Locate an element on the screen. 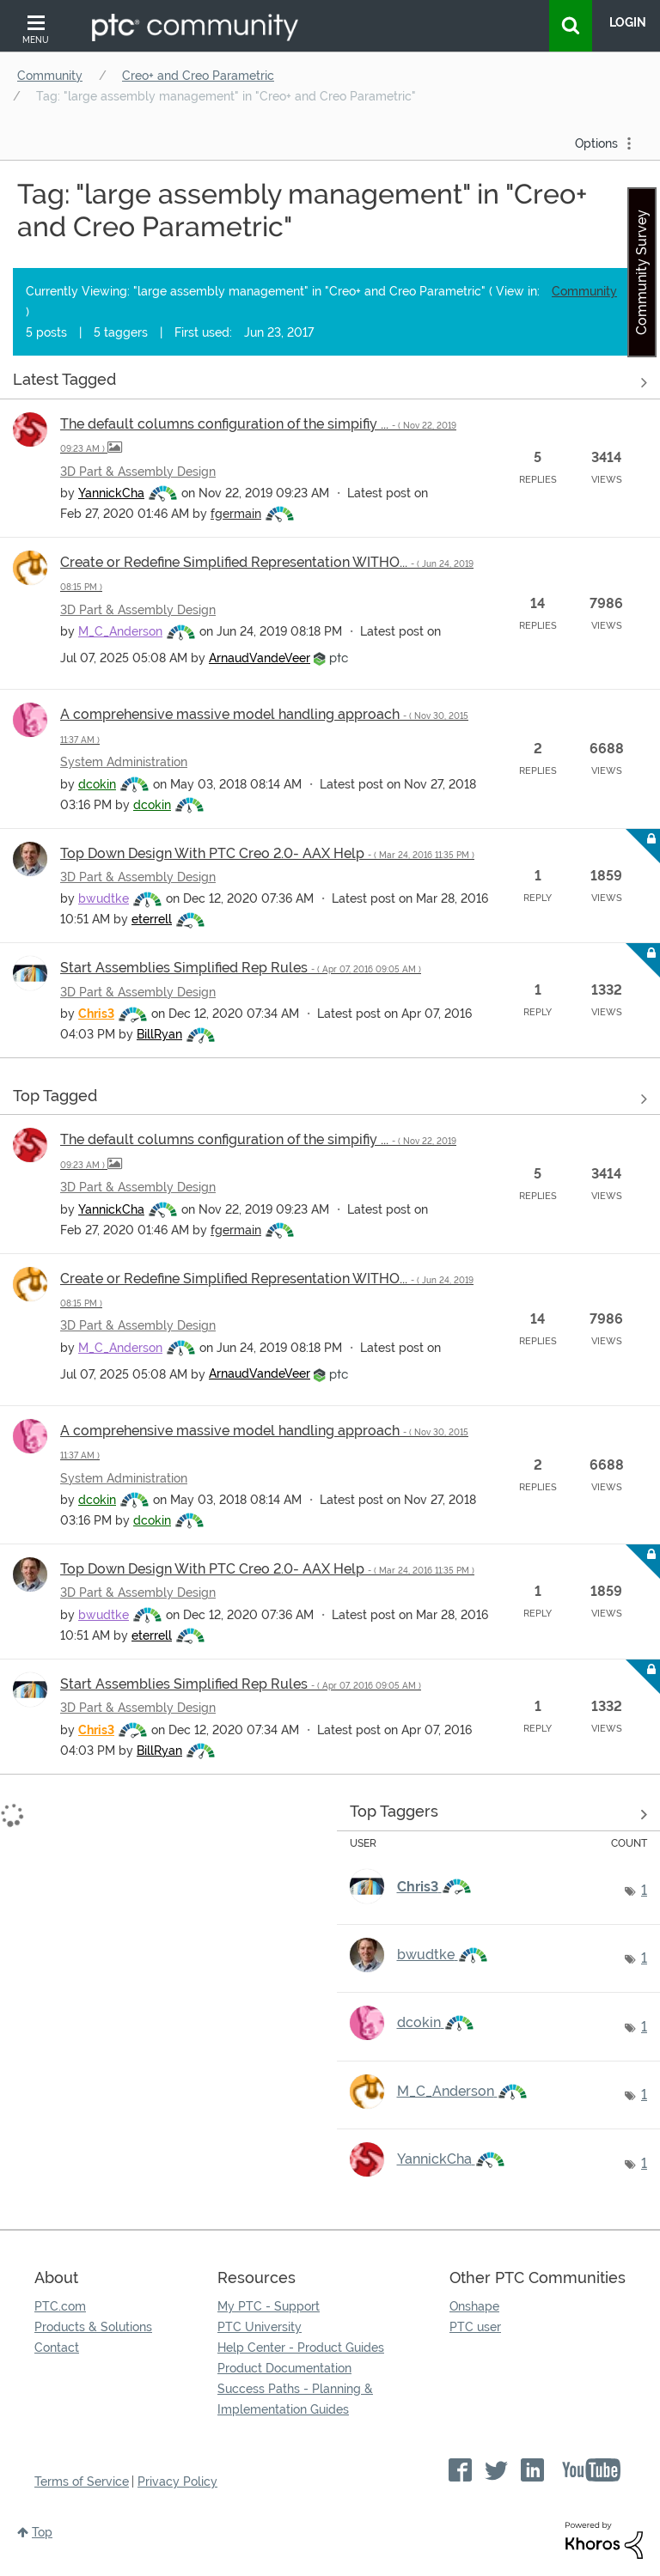  Product Documentation is located at coordinates (284, 2368).